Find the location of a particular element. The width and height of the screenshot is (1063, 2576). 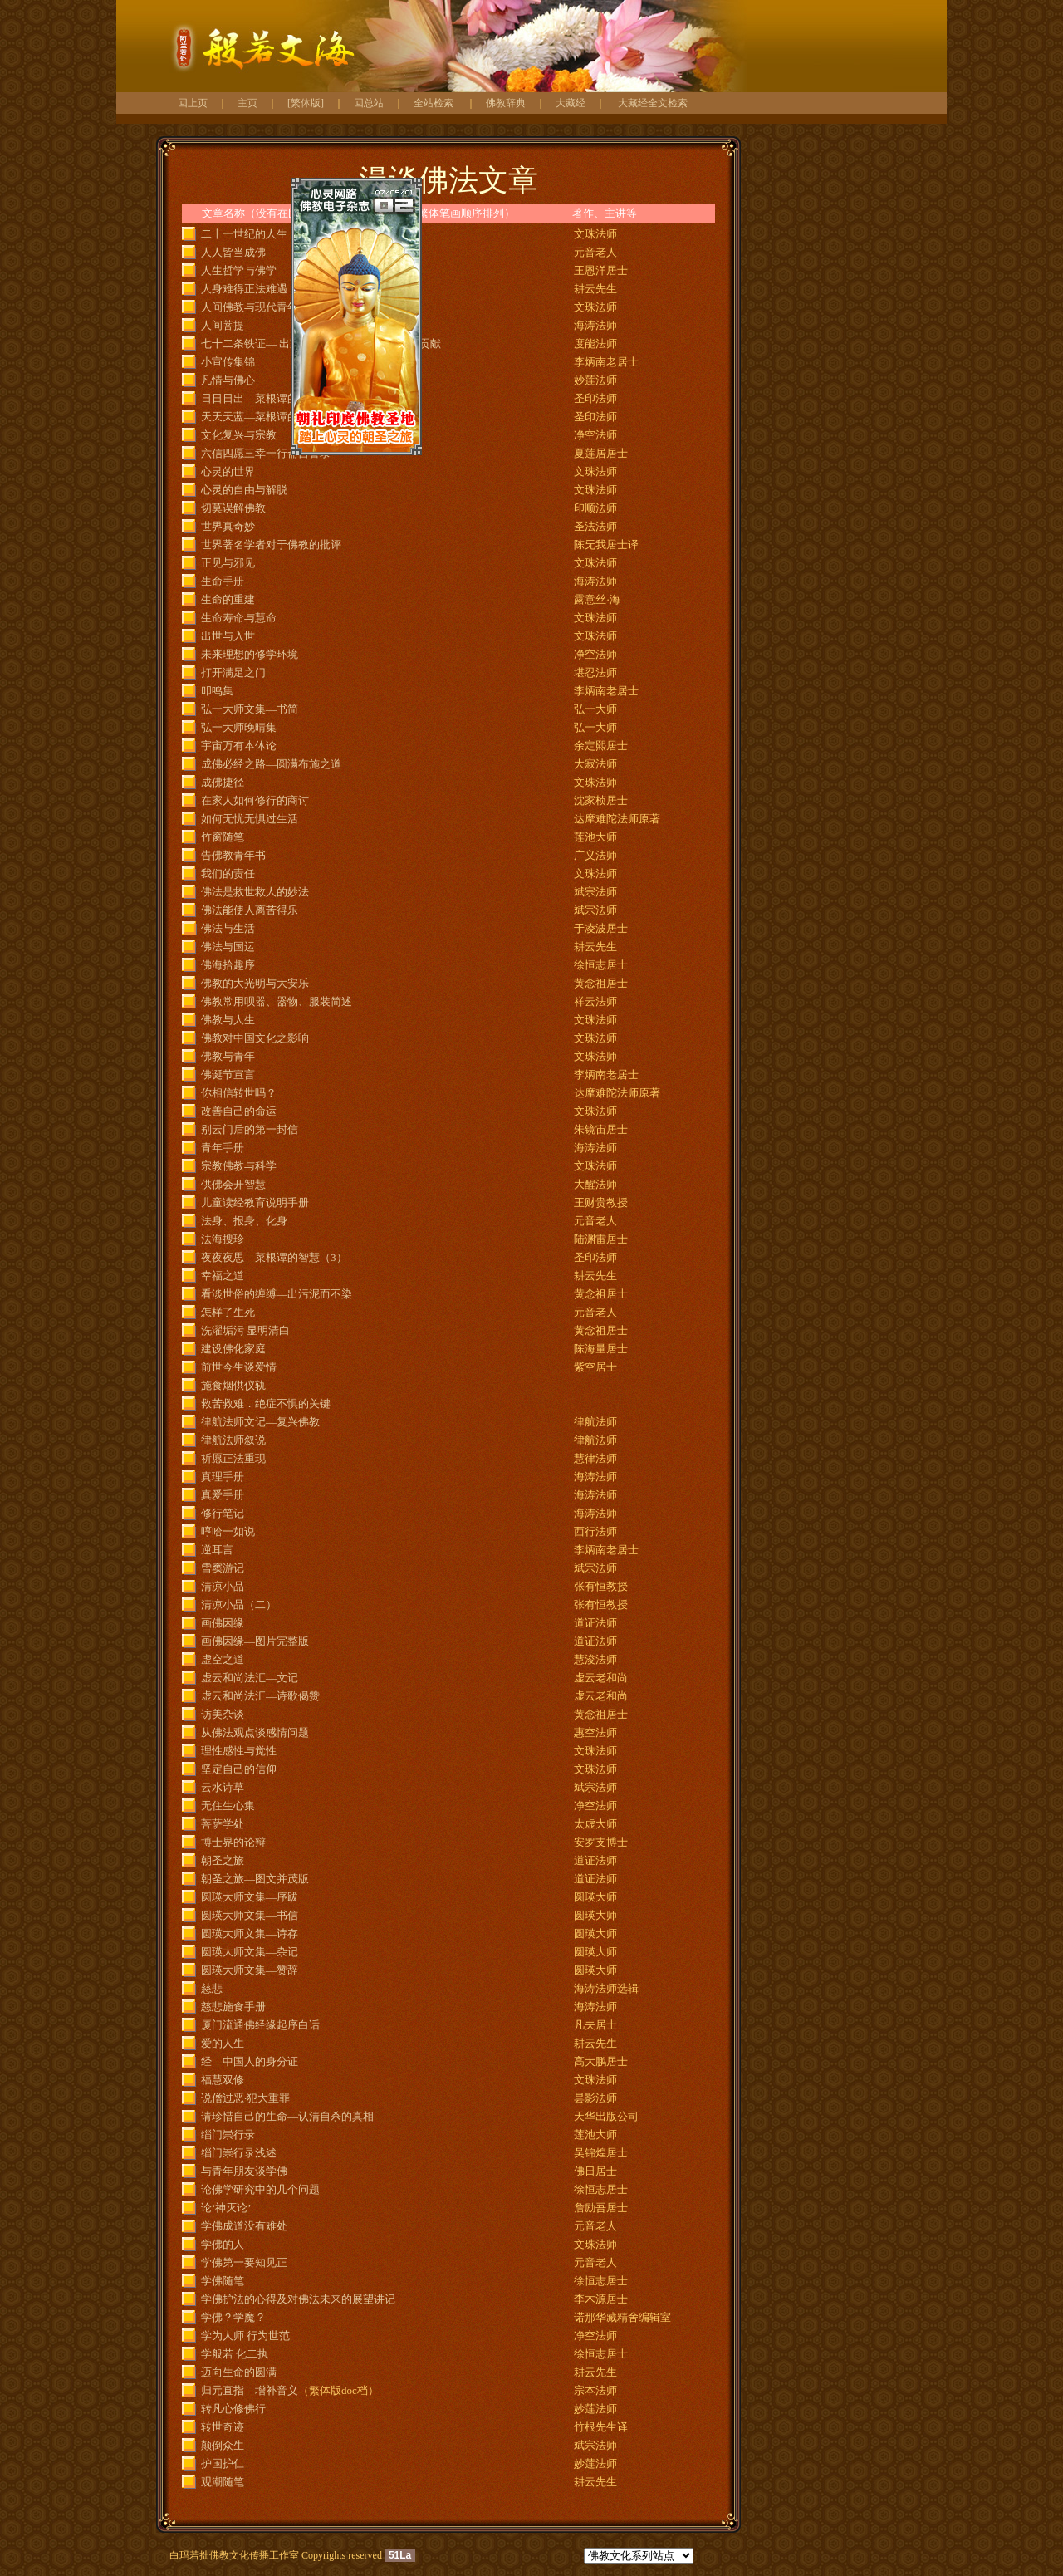

前世今生谈爱情 is located at coordinates (239, 1367).